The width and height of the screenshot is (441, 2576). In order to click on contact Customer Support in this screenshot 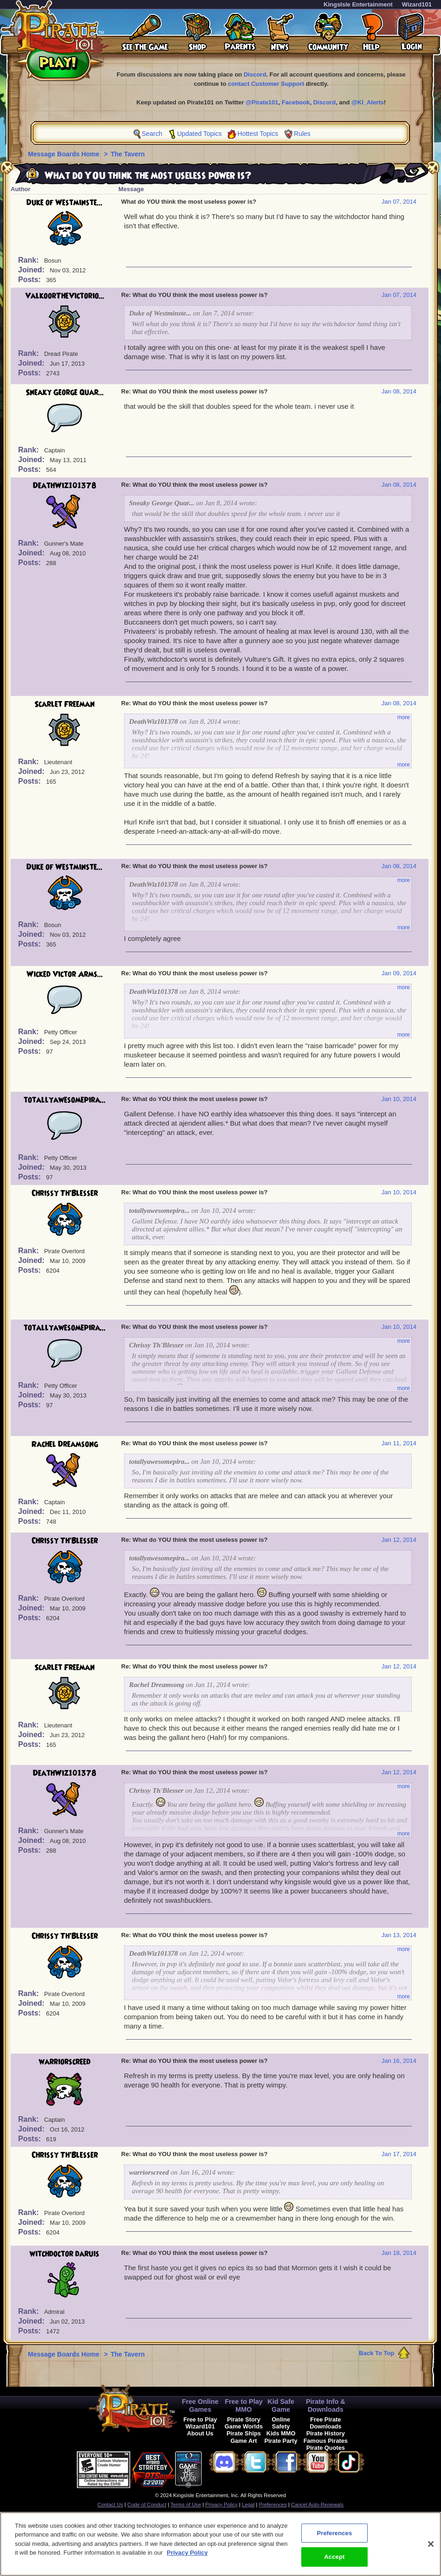, I will do `click(266, 83)`.